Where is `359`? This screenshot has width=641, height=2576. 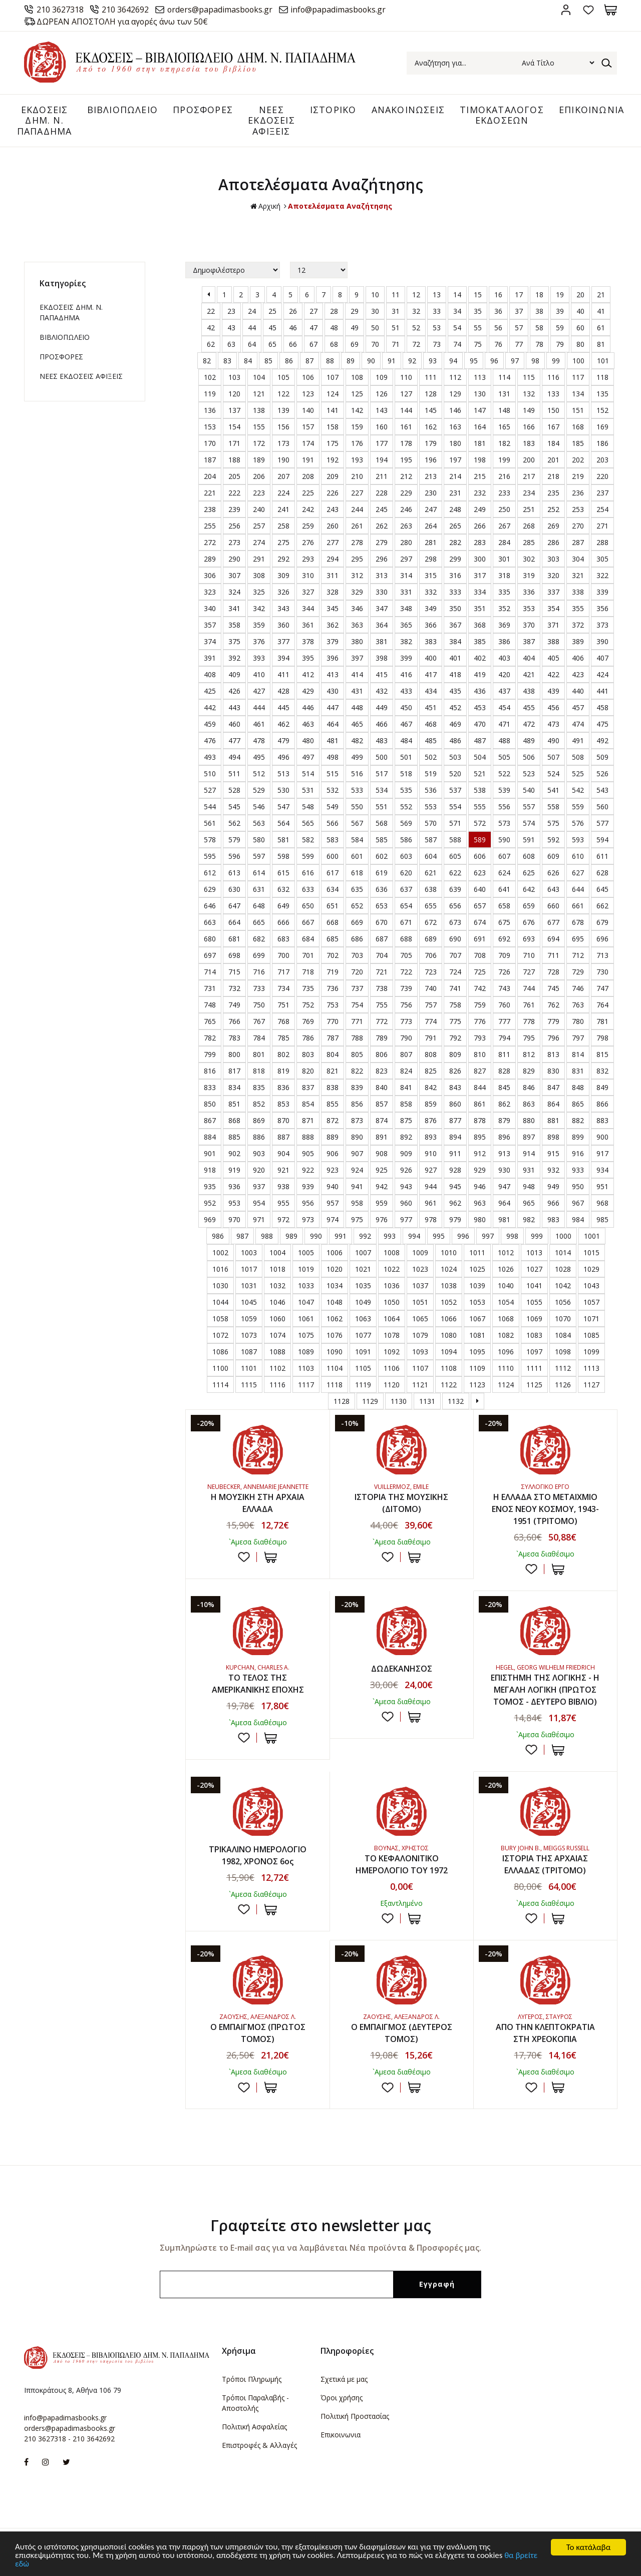 359 is located at coordinates (259, 625).